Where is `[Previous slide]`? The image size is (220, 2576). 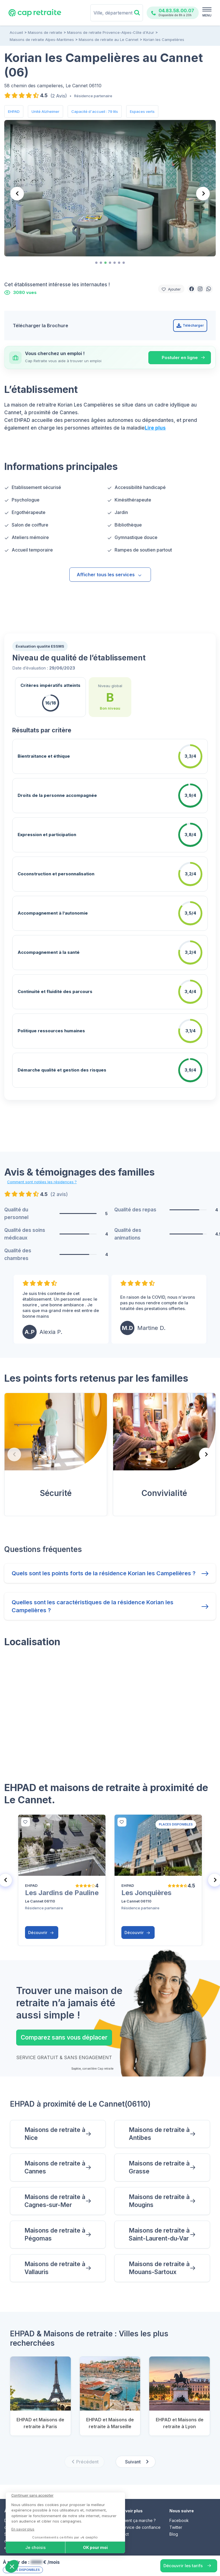 [Previous slide] is located at coordinates (17, 193).